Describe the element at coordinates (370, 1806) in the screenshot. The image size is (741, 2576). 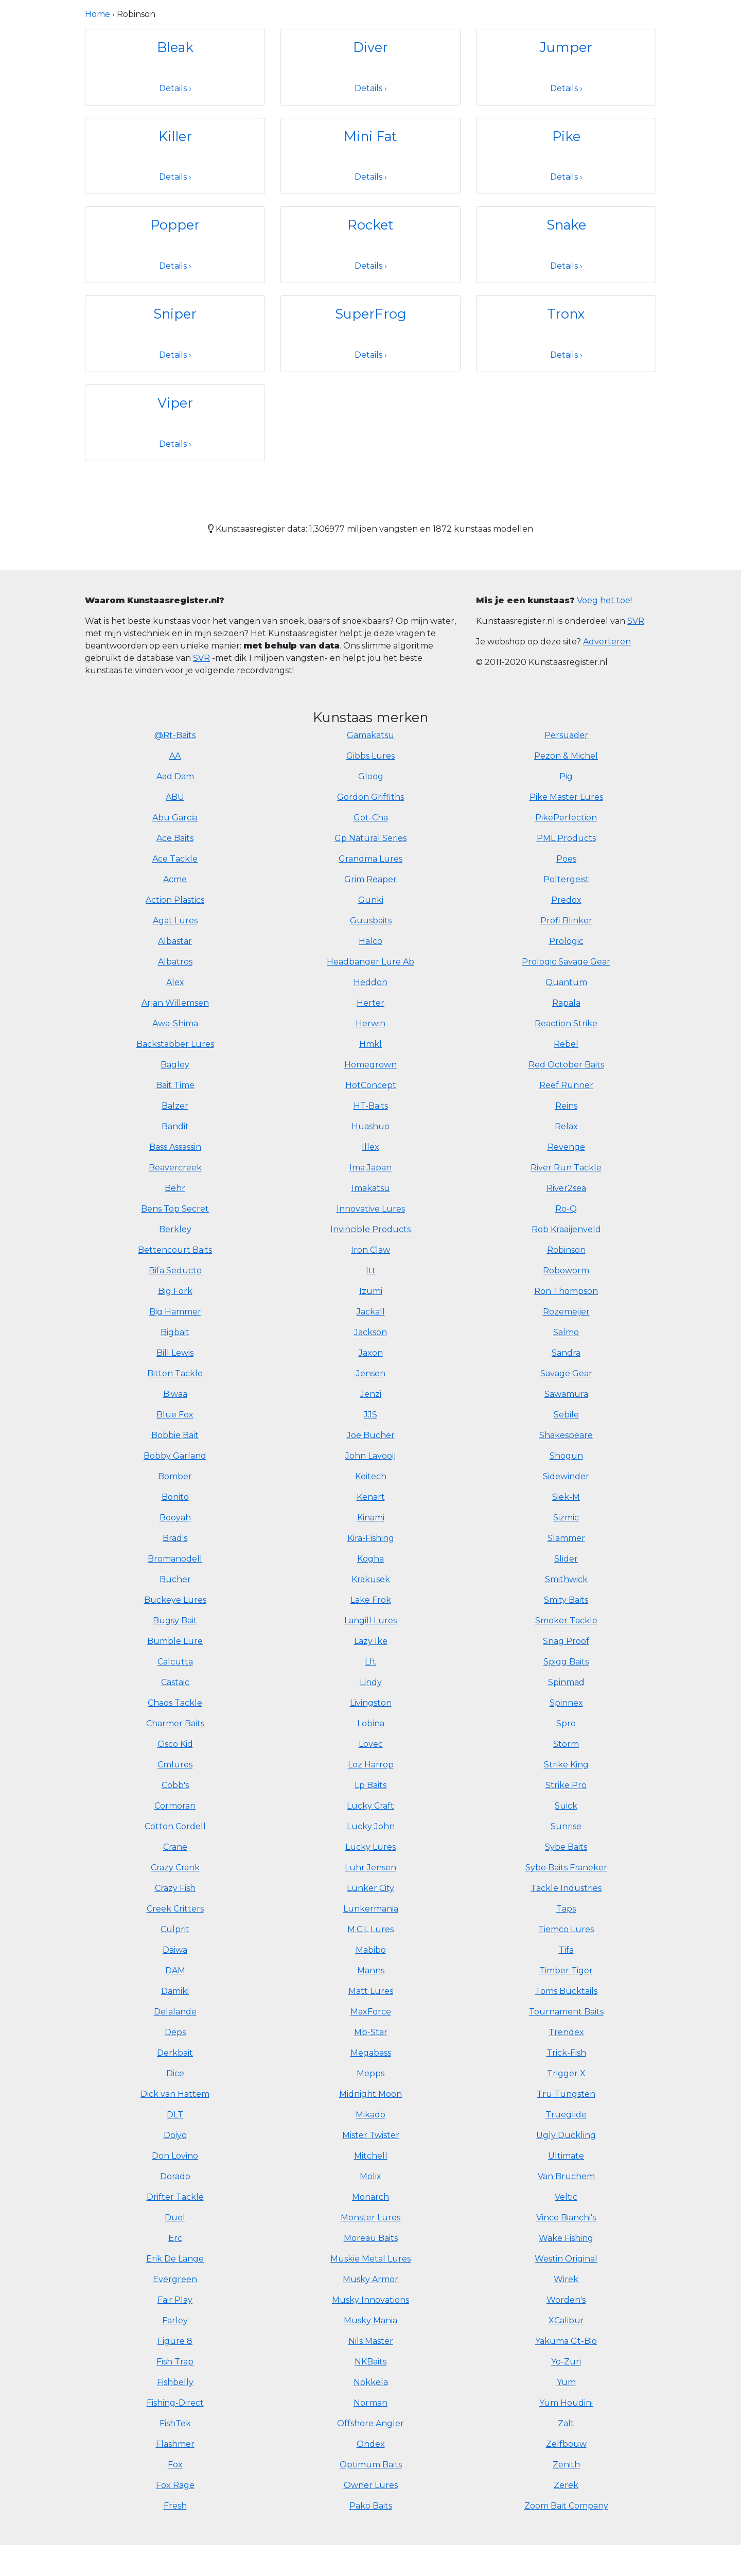
I see `Lucky Craft` at that location.